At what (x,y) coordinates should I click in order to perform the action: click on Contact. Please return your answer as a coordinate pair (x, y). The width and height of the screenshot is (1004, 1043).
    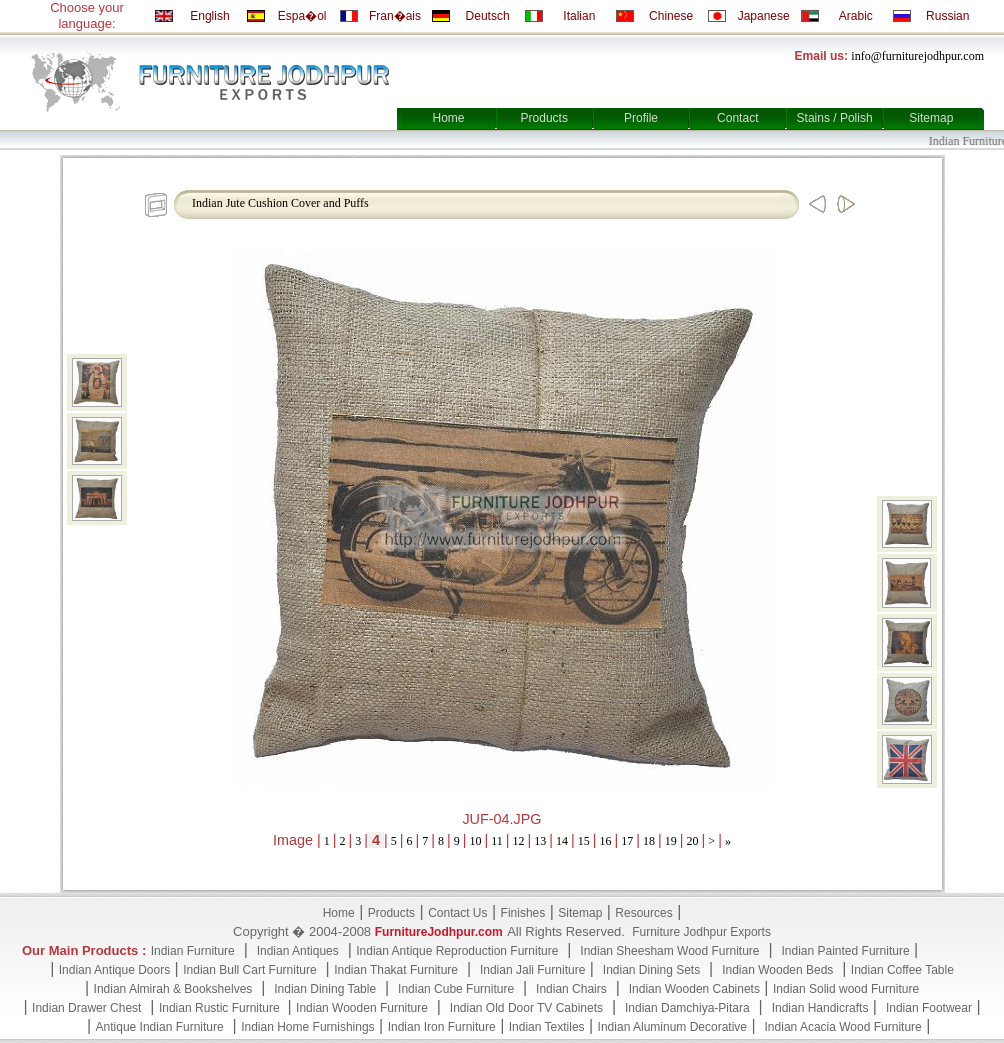
    Looking at the image, I should click on (737, 118).